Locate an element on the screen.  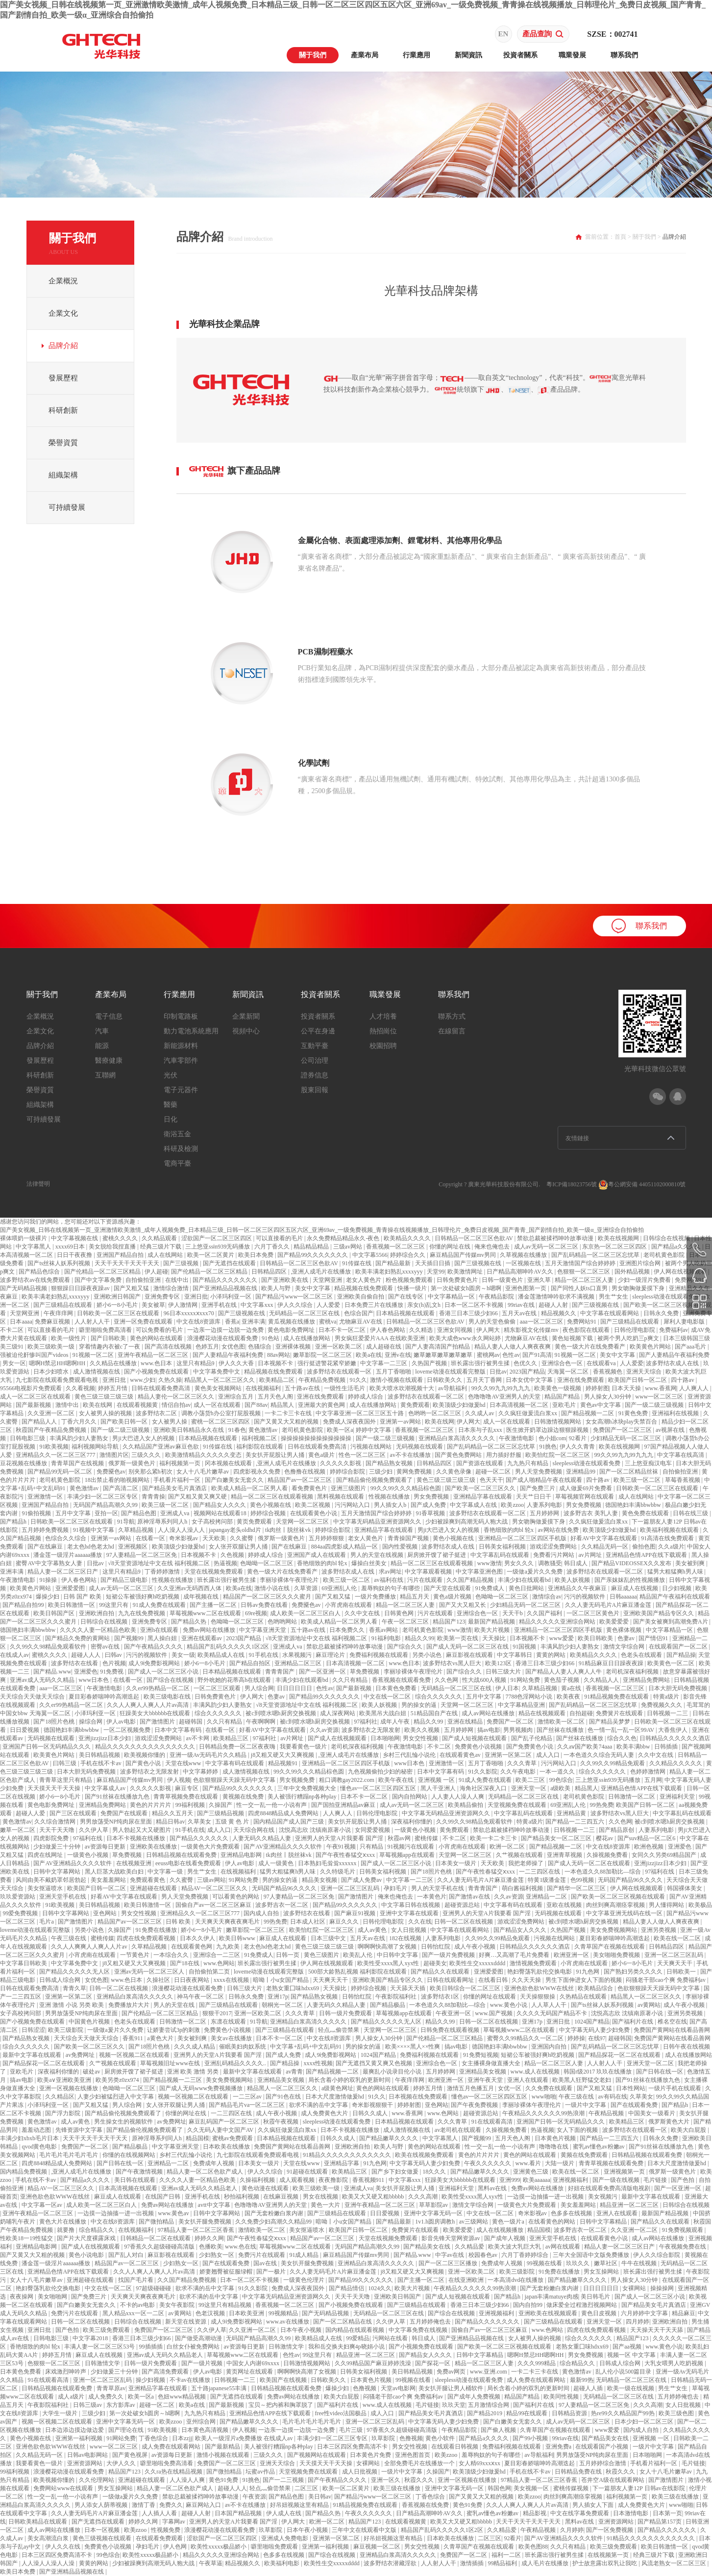
中国黄色片视频 is located at coordinates (90, 2021).